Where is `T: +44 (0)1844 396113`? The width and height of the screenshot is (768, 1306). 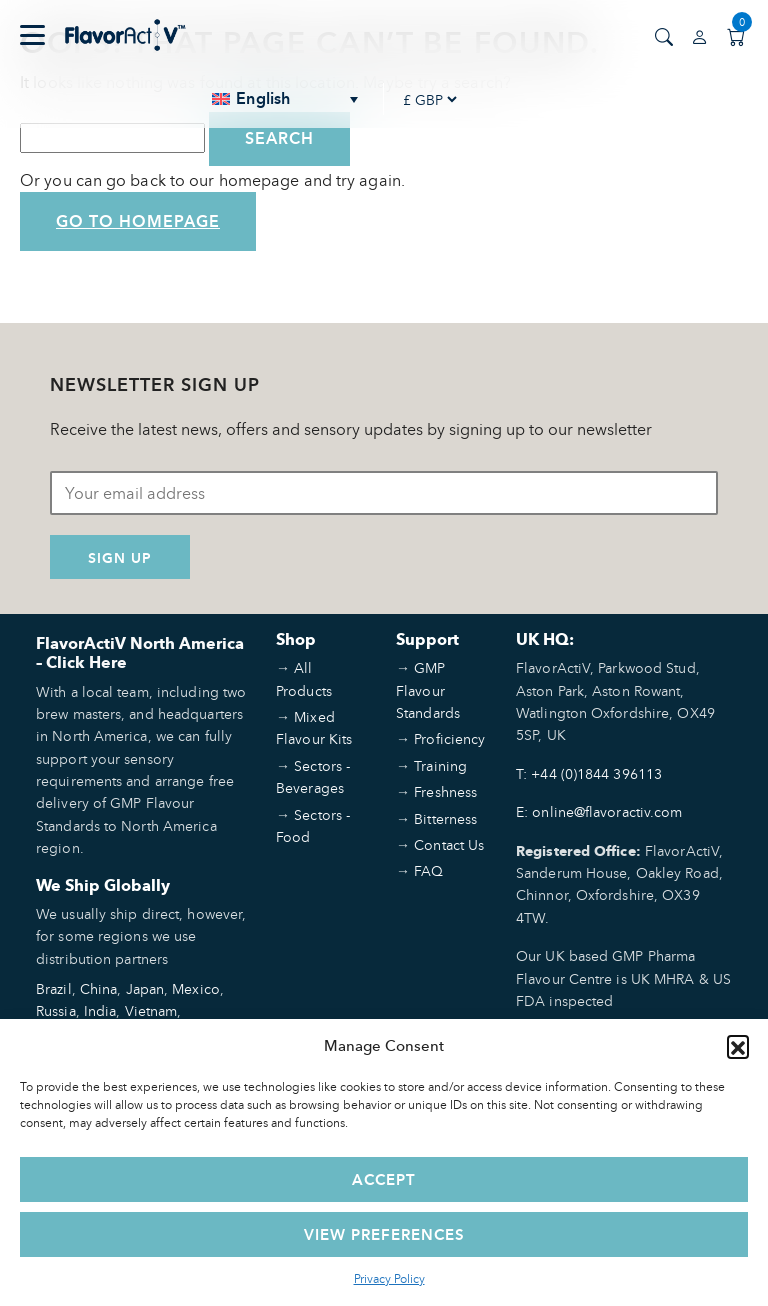
T: +44 (0)1844 396113 is located at coordinates (589, 773).